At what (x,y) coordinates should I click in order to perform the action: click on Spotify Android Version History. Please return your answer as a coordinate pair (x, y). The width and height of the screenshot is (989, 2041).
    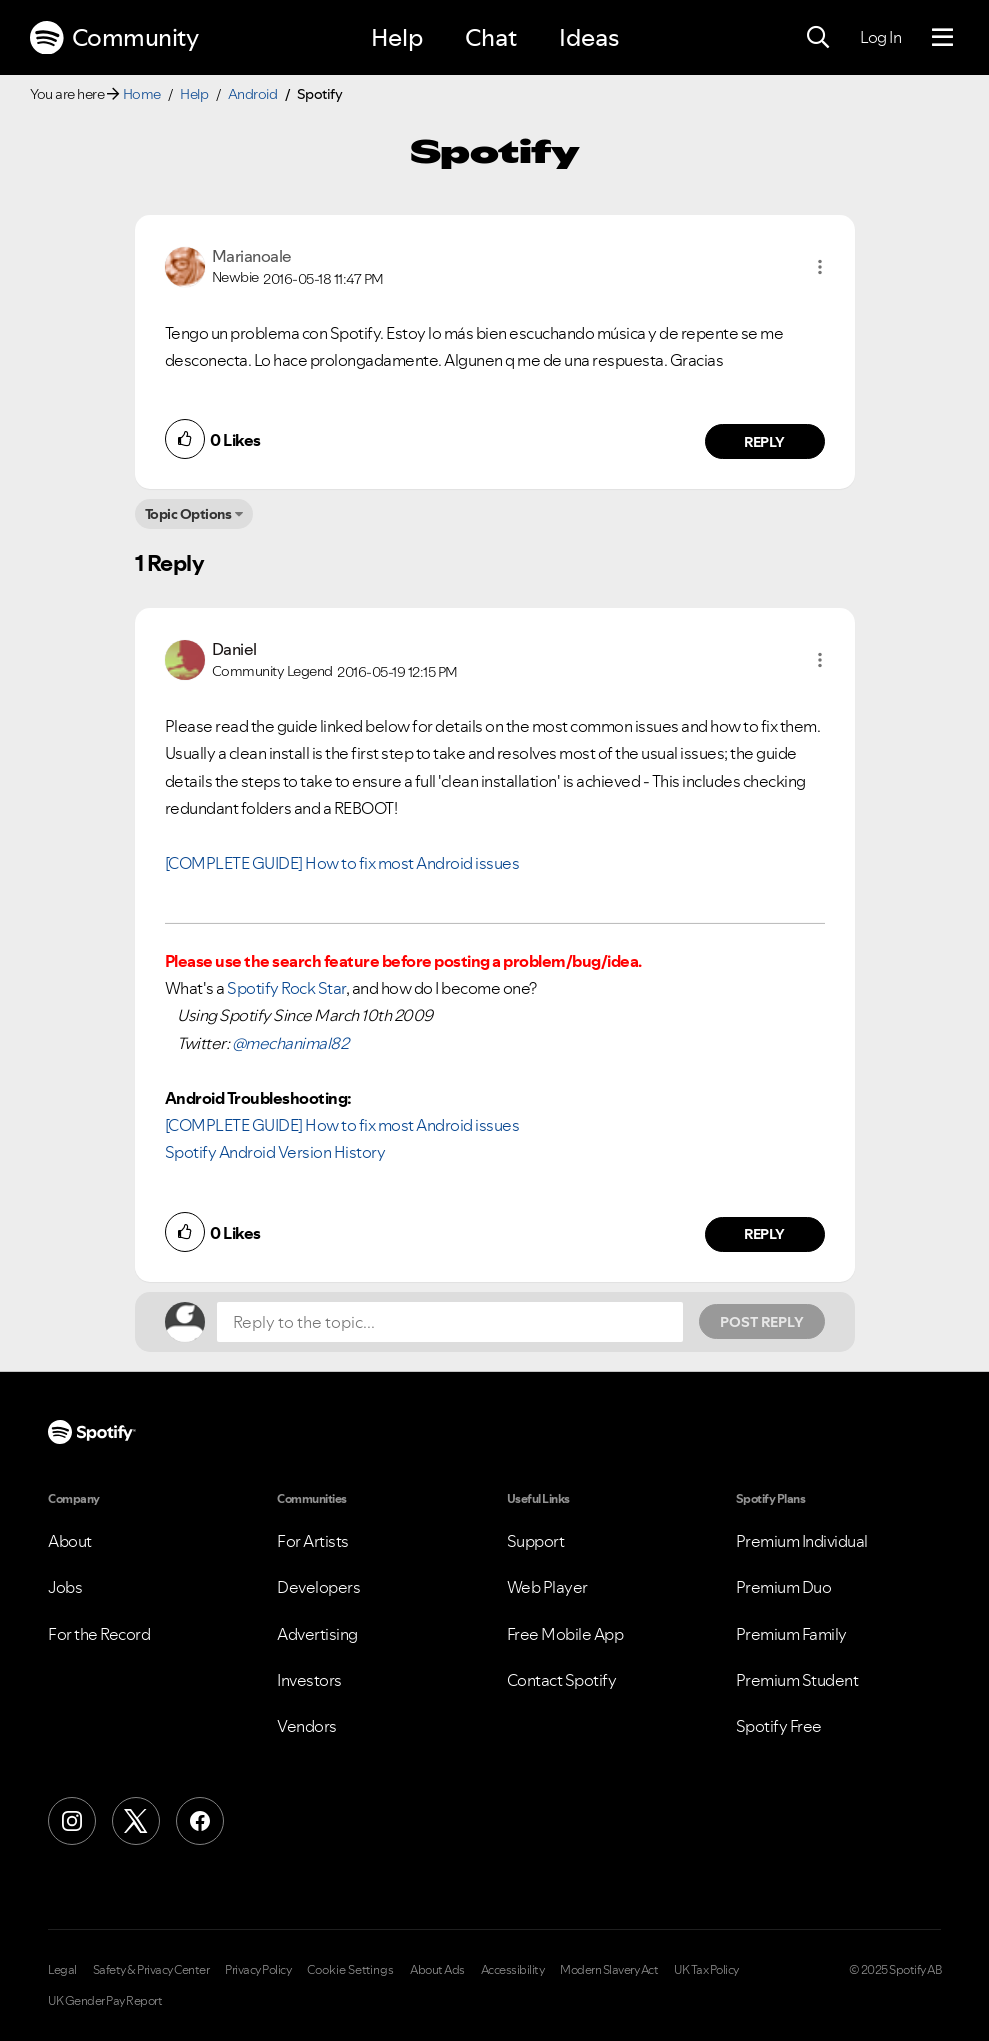
    Looking at the image, I should click on (275, 1152).